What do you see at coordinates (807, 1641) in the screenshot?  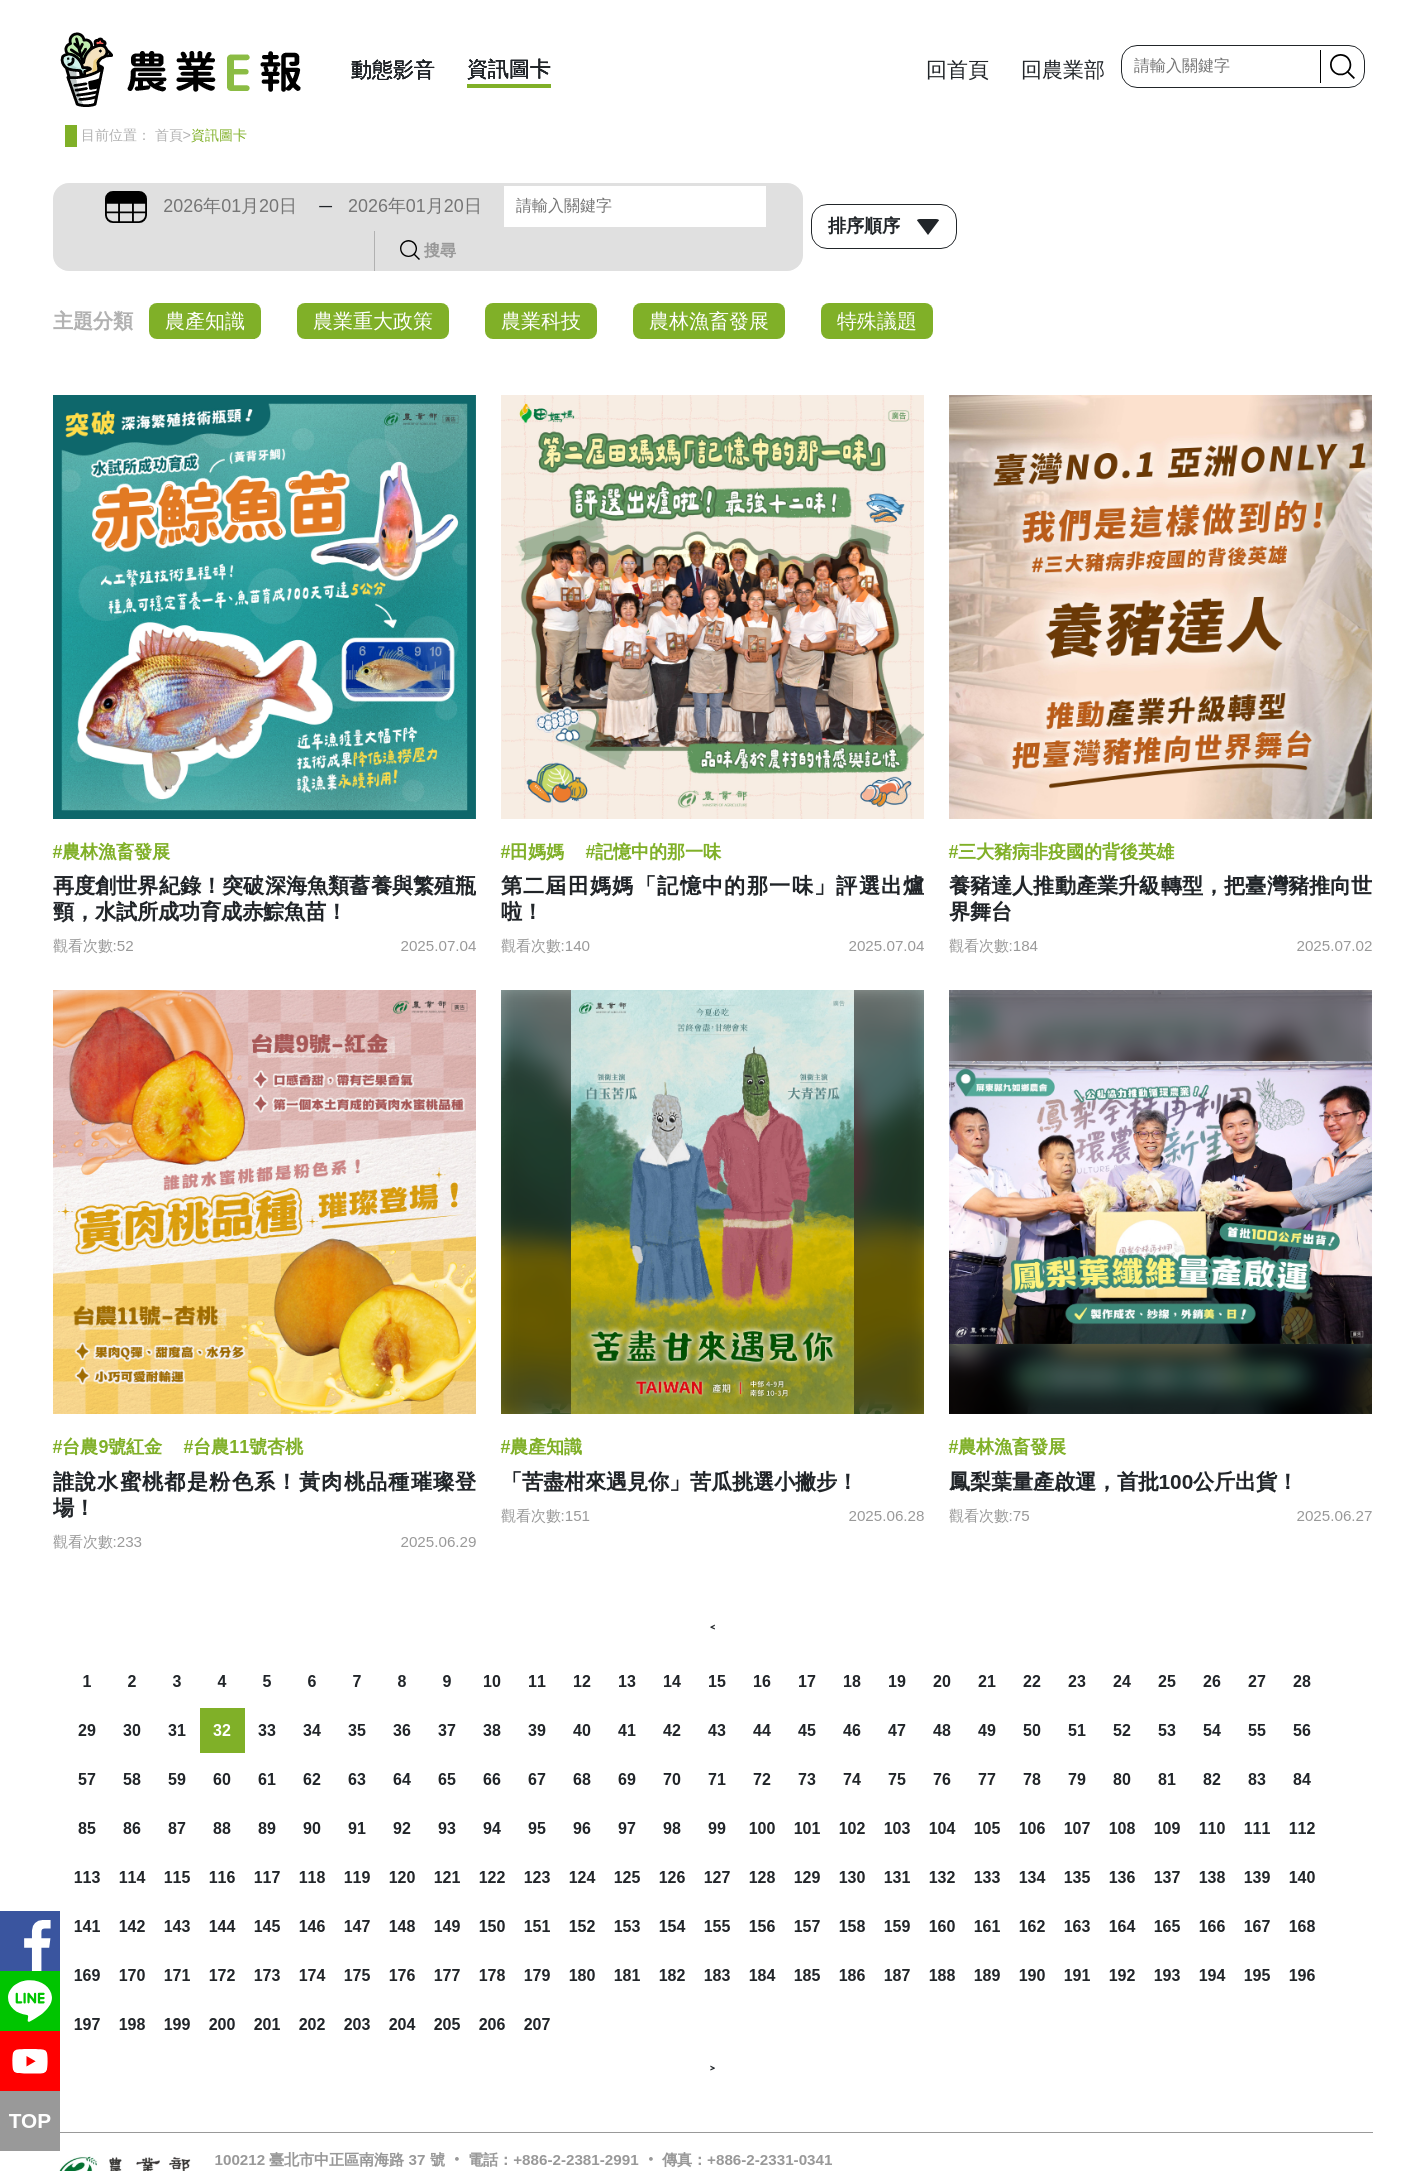 I see `17` at bounding box center [807, 1641].